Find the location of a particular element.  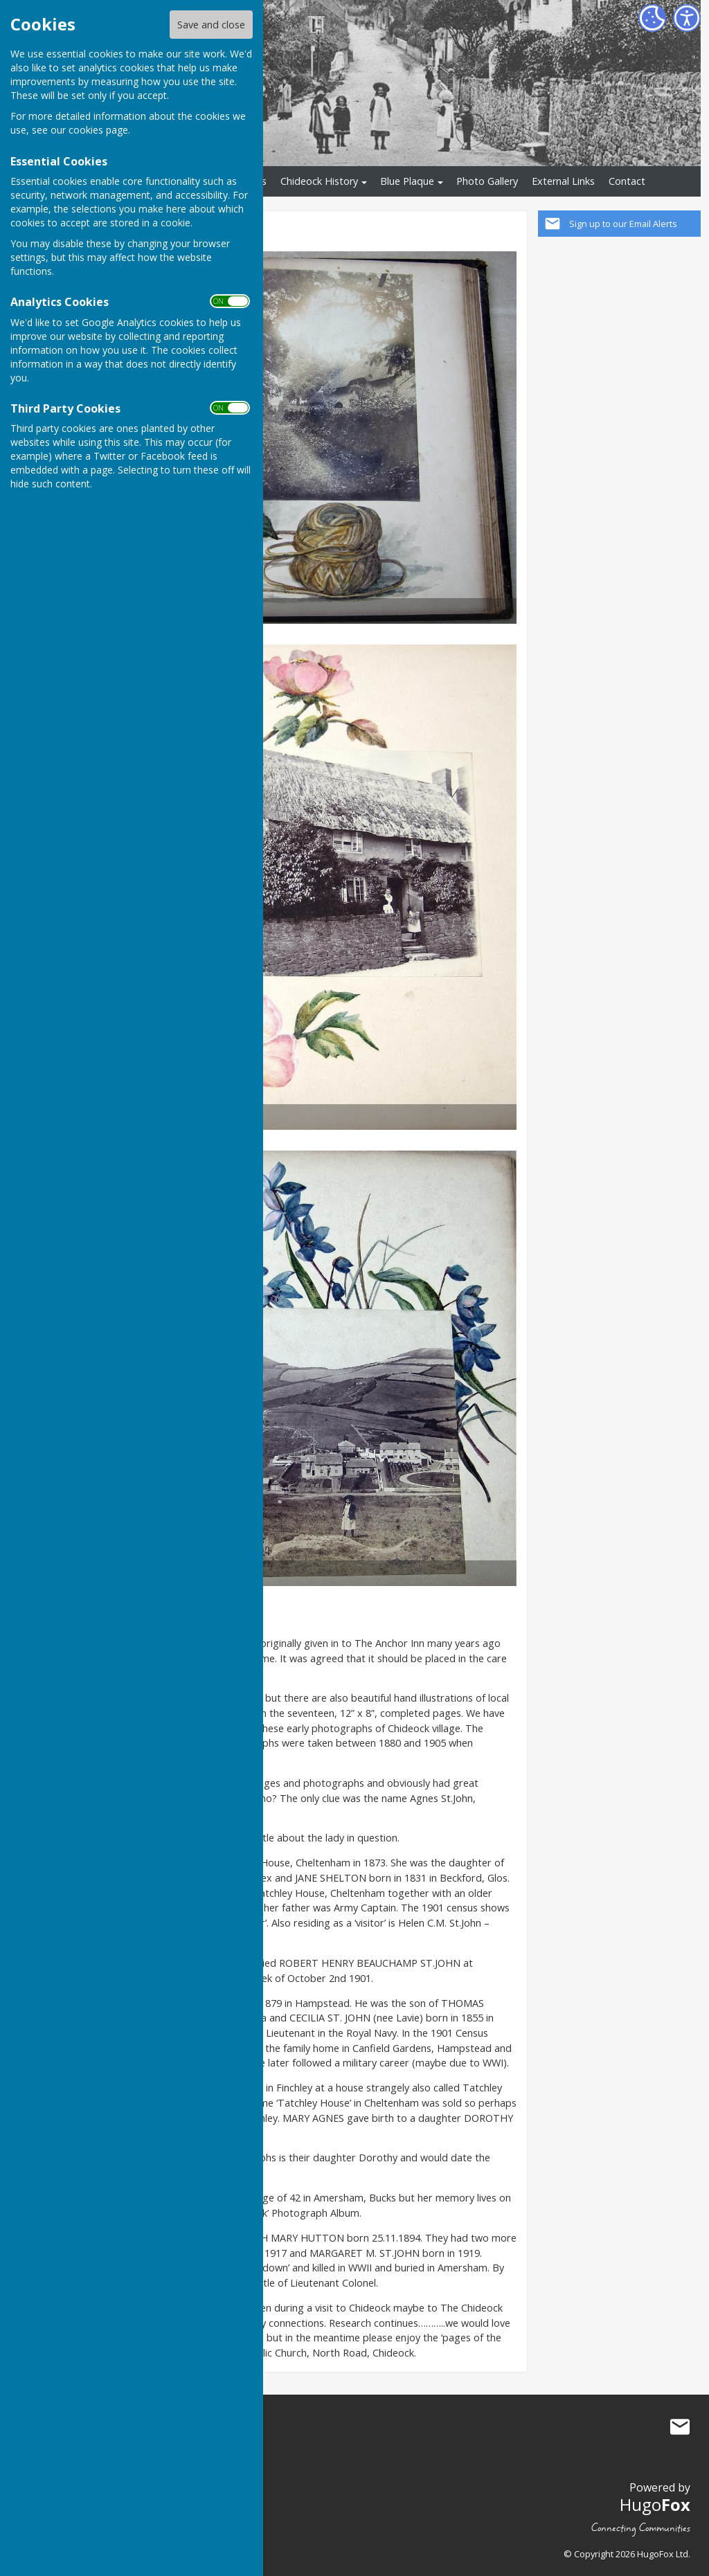

External Links is located at coordinates (563, 181).